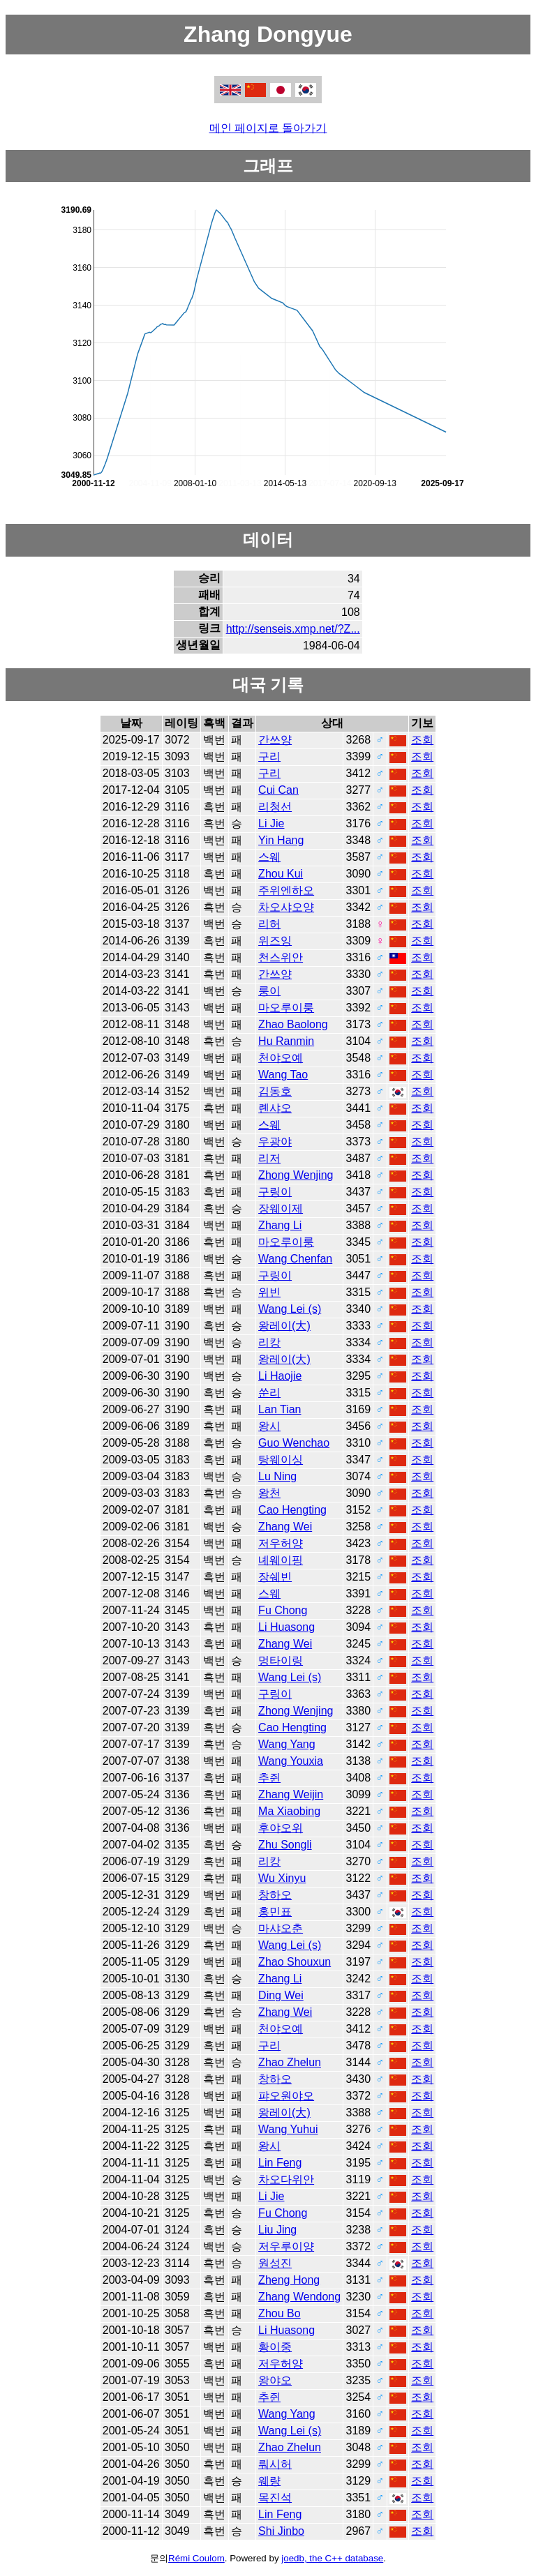 Image resolution: width=536 pixels, height=2576 pixels. What do you see at coordinates (275, 2464) in the screenshot?
I see `뤄시허` at bounding box center [275, 2464].